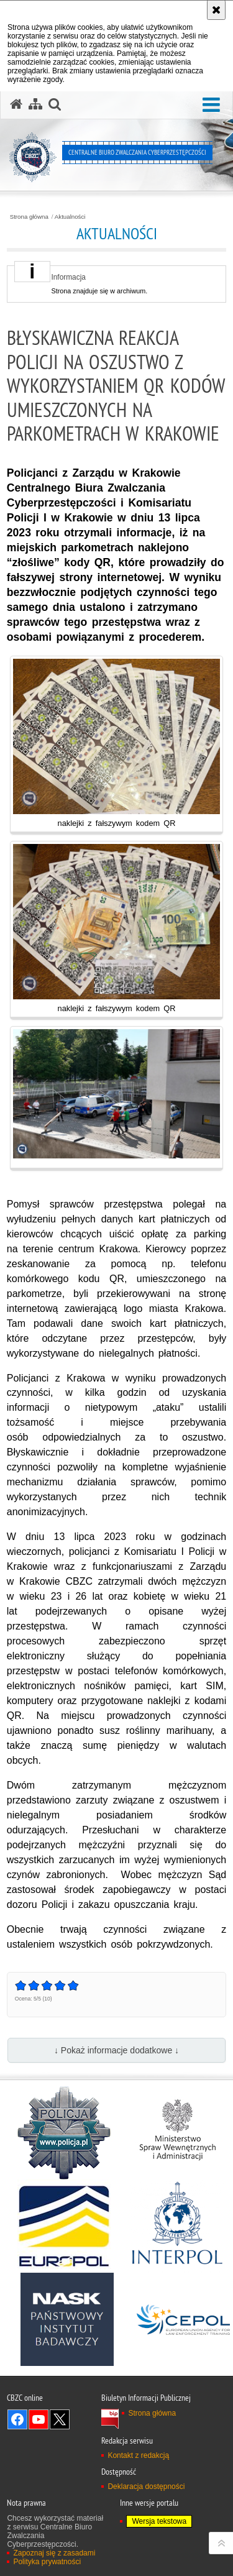 The width and height of the screenshot is (233, 2576). I want to click on [MSWiA], so click(177, 2133).